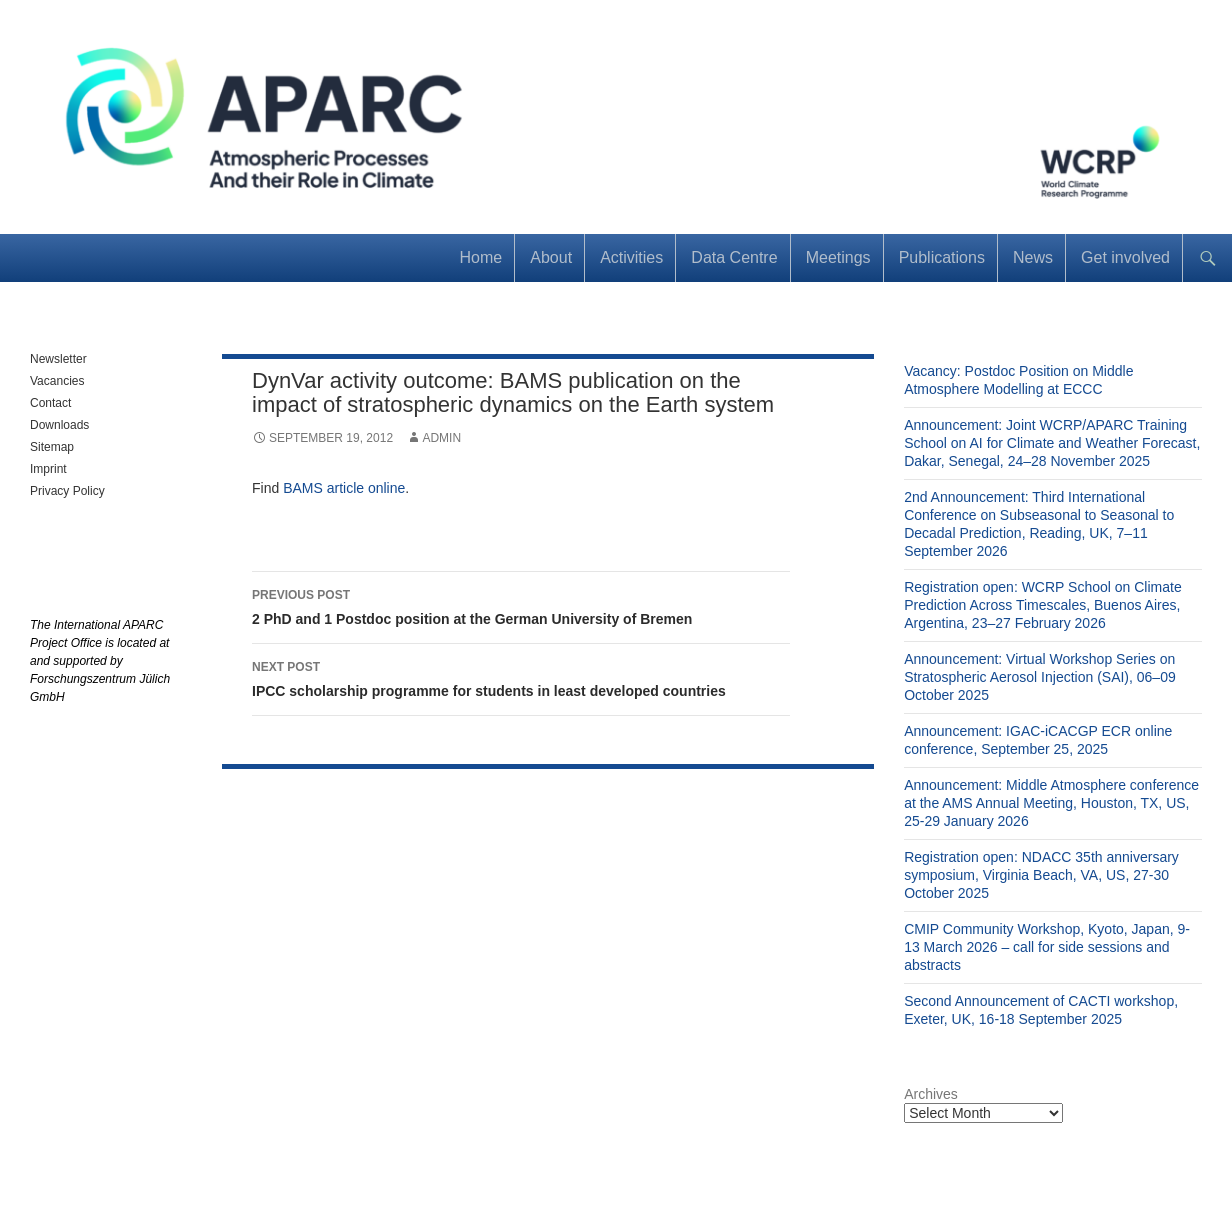 This screenshot has width=1232, height=1225. What do you see at coordinates (1041, 875) in the screenshot?
I see `Registration open: NDACC 35th anniversary symposium, Virginia Beach, VA, US, 27-30 October 2025` at bounding box center [1041, 875].